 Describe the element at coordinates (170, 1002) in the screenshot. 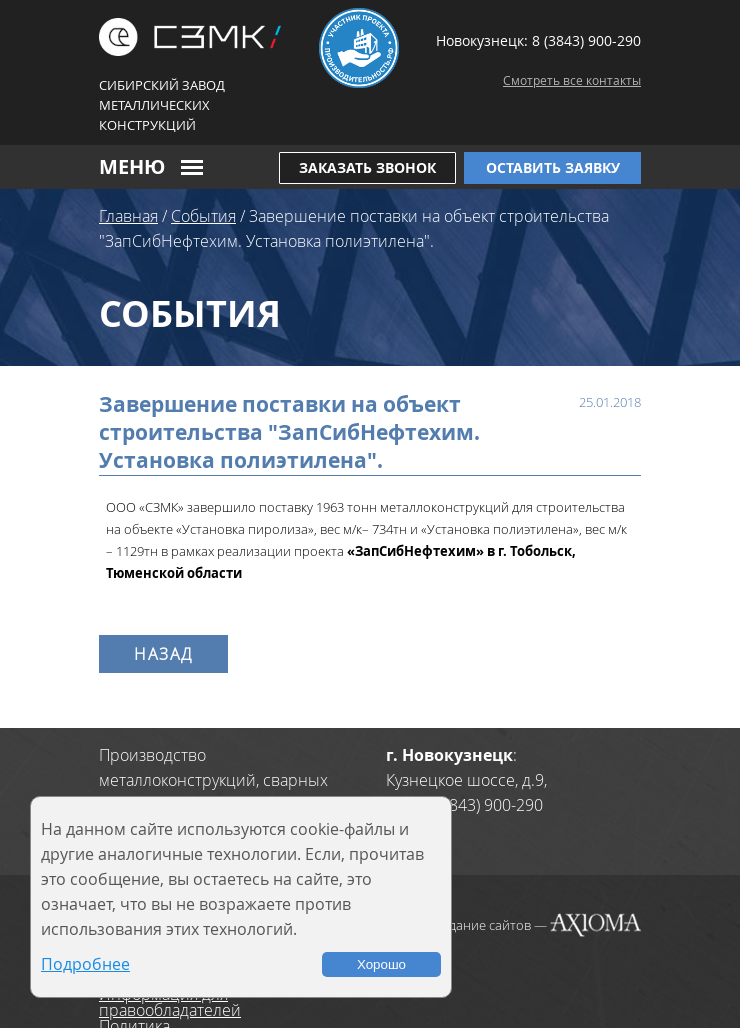

I see `Информация для правообладателей` at that location.